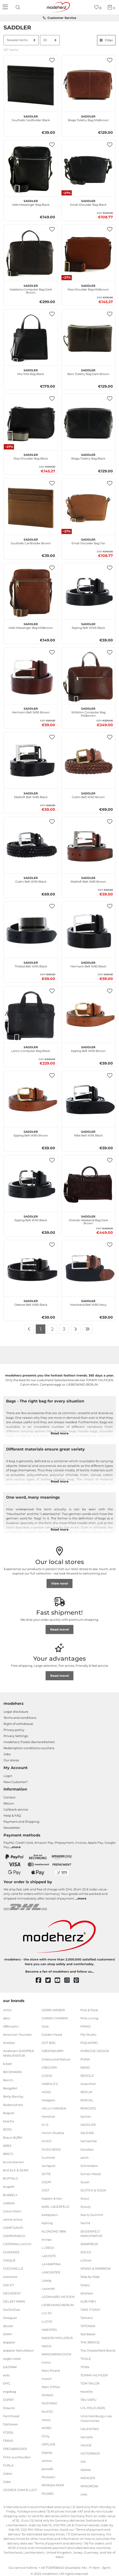 Image resolution: width=119 pixels, height=2576 pixels. What do you see at coordinates (13, 2162) in the screenshot?
I see `bruno banani` at bounding box center [13, 2162].